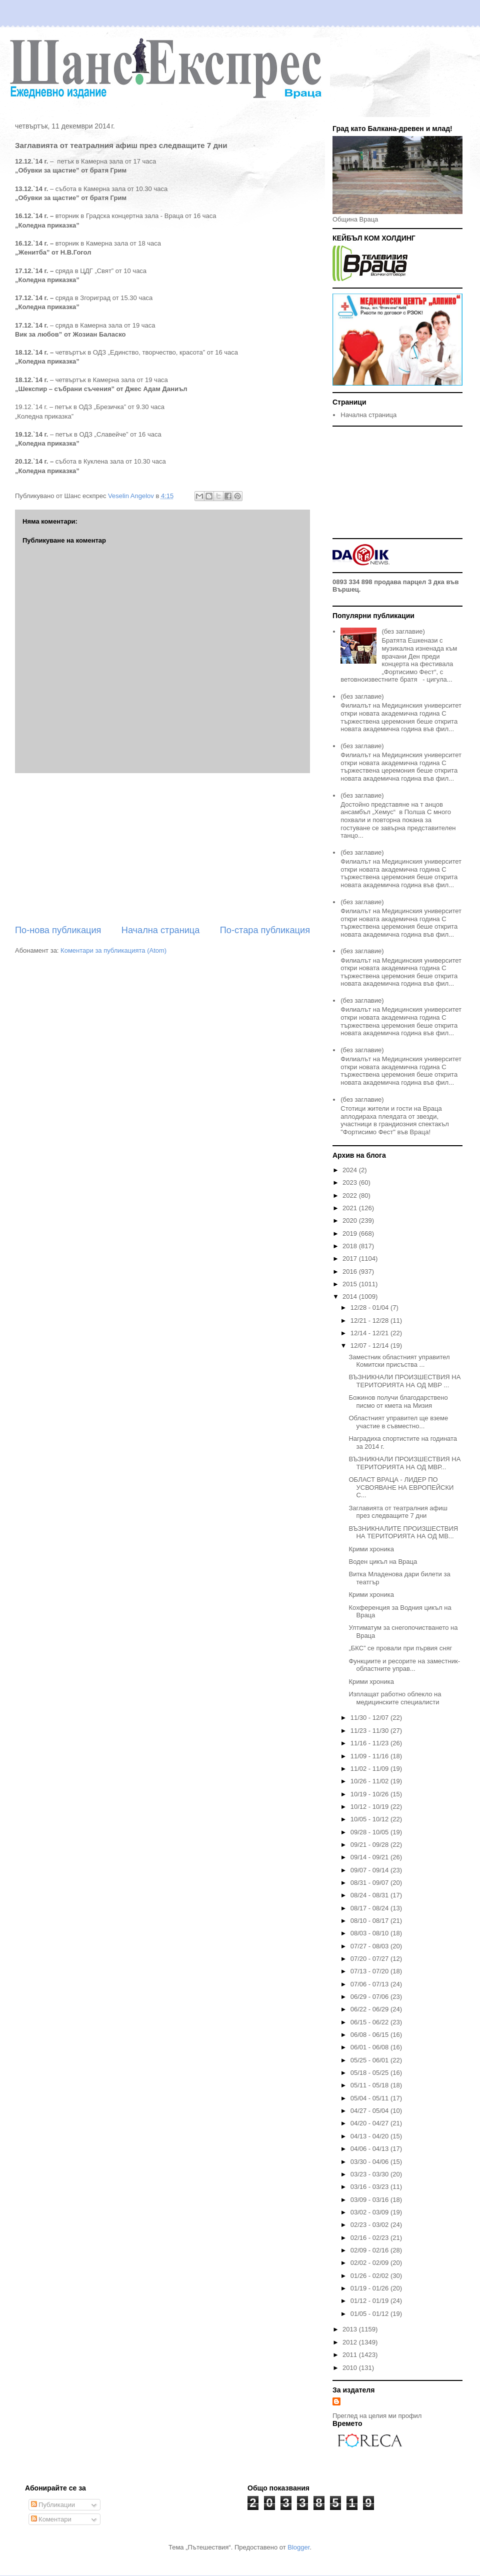 This screenshot has height=2576, width=480. I want to click on 2013, so click(350, 2329).